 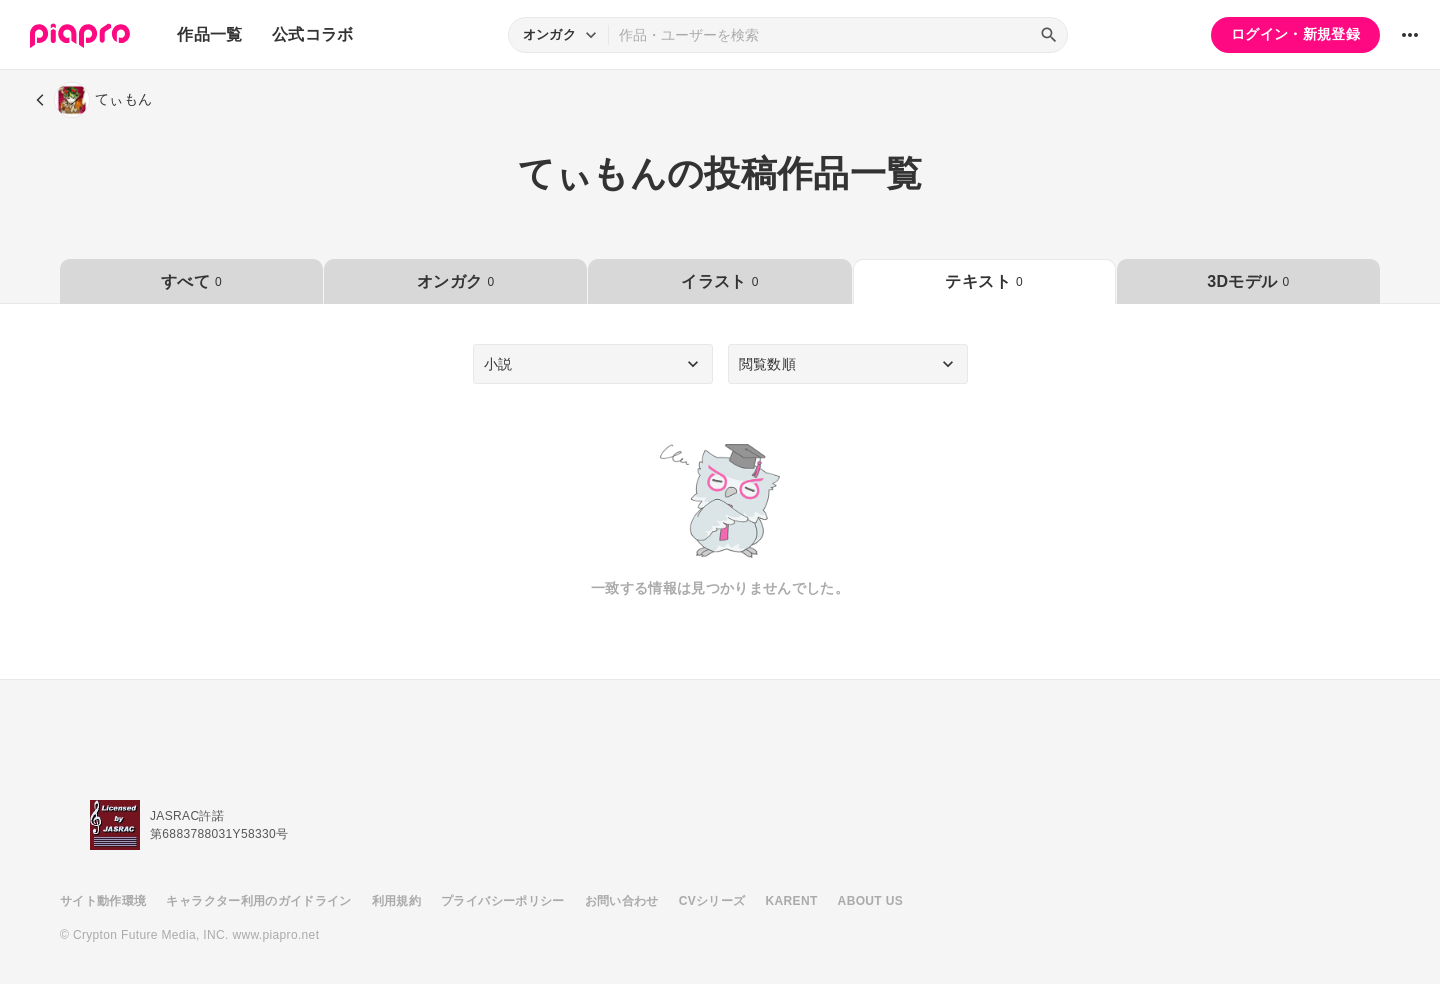 What do you see at coordinates (712, 901) in the screenshot?
I see `CVシリーズ` at bounding box center [712, 901].